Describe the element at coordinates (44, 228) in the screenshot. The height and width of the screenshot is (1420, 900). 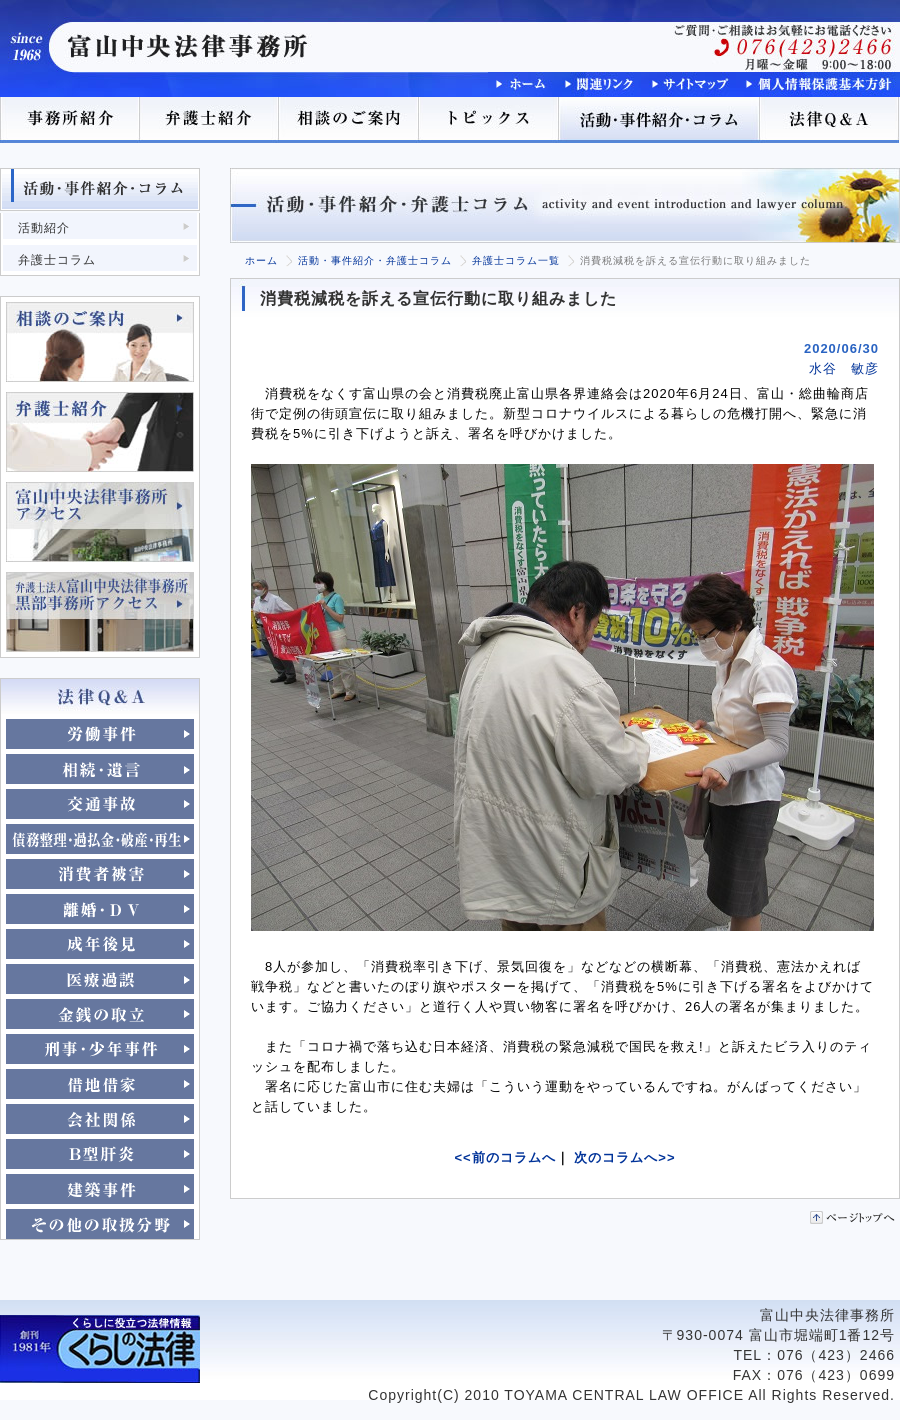
I see `活動紹介` at that location.